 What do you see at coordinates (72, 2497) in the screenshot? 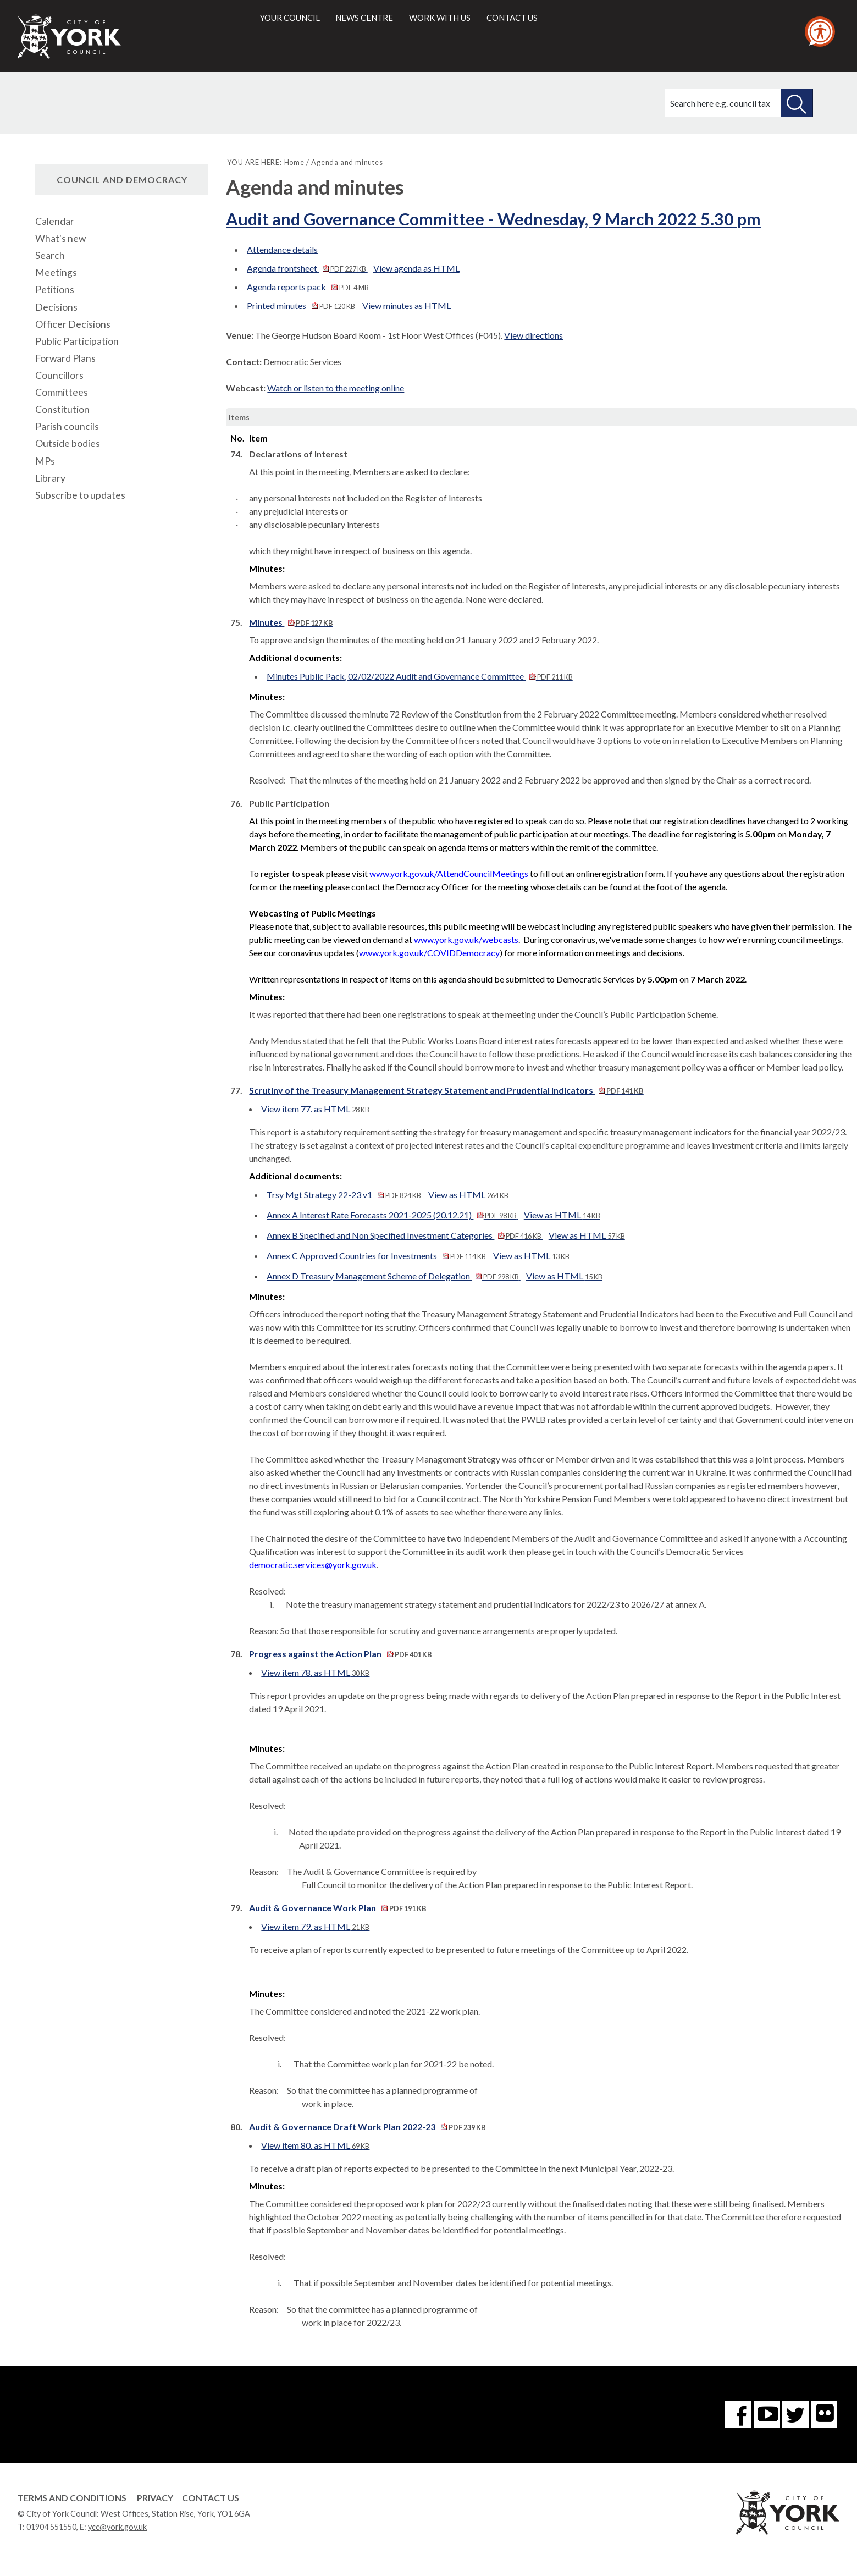
I see `Terms and Conditions` at bounding box center [72, 2497].